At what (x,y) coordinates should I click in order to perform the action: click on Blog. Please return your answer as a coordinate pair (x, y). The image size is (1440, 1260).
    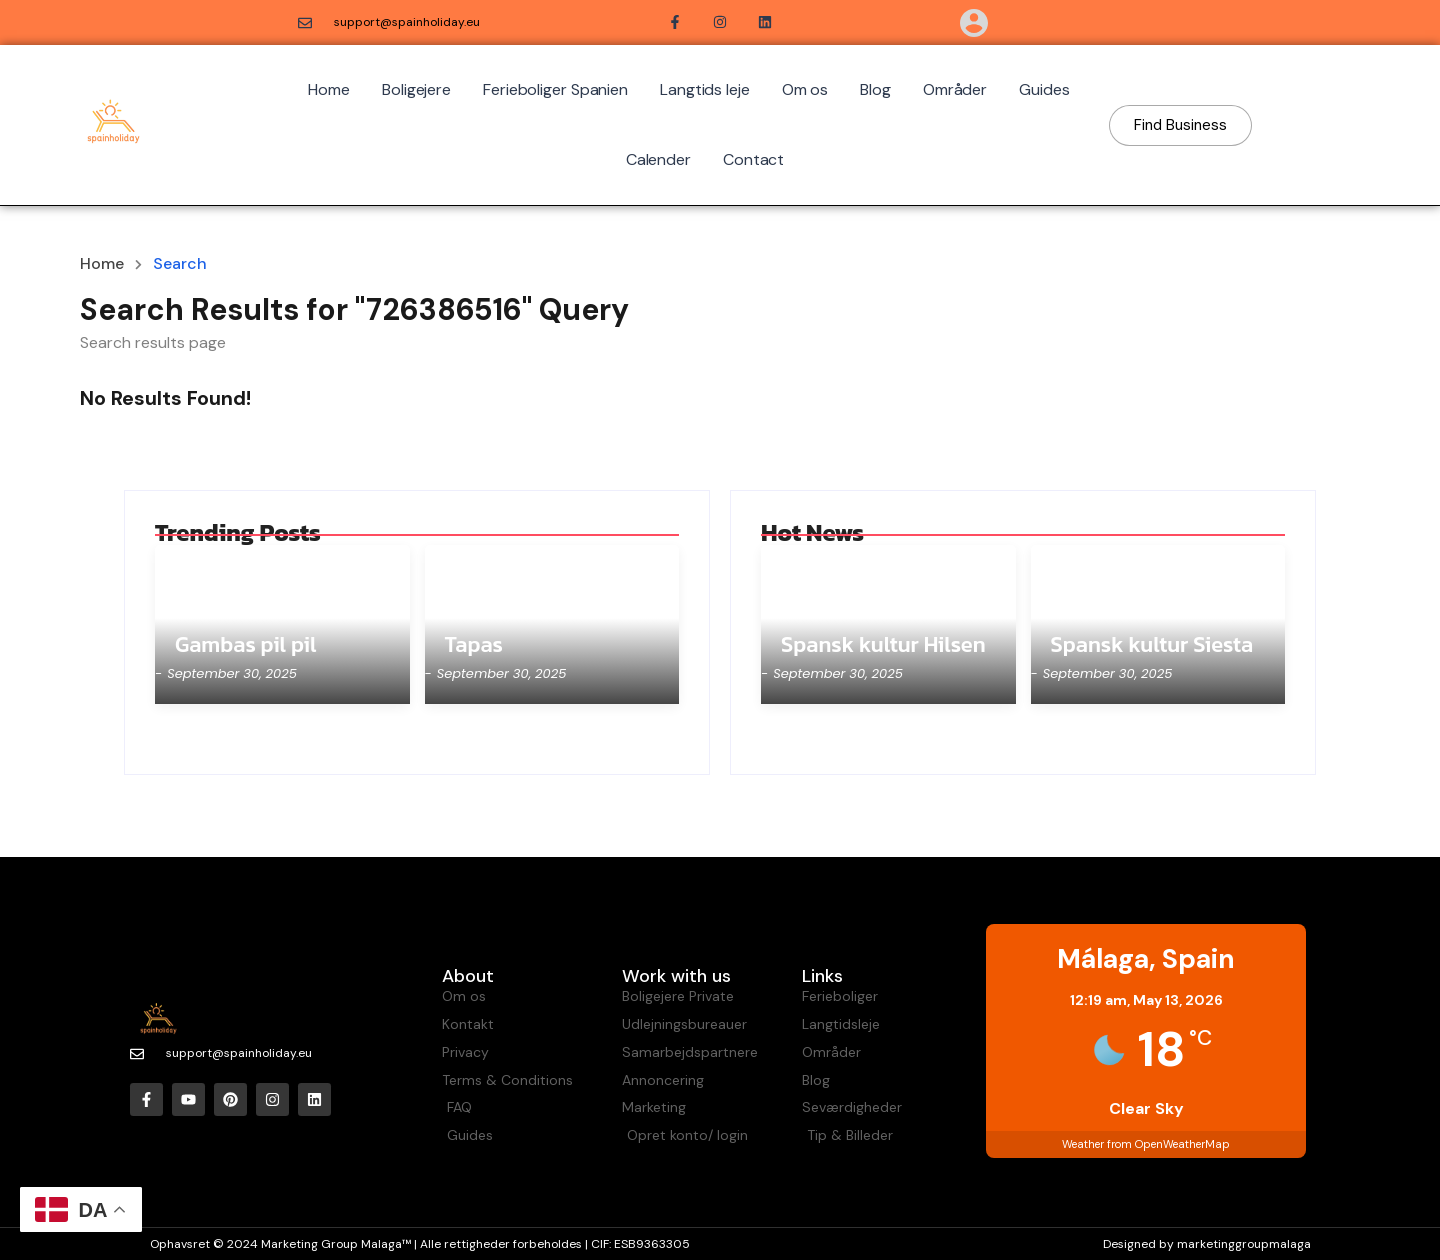
    Looking at the image, I should click on (875, 89).